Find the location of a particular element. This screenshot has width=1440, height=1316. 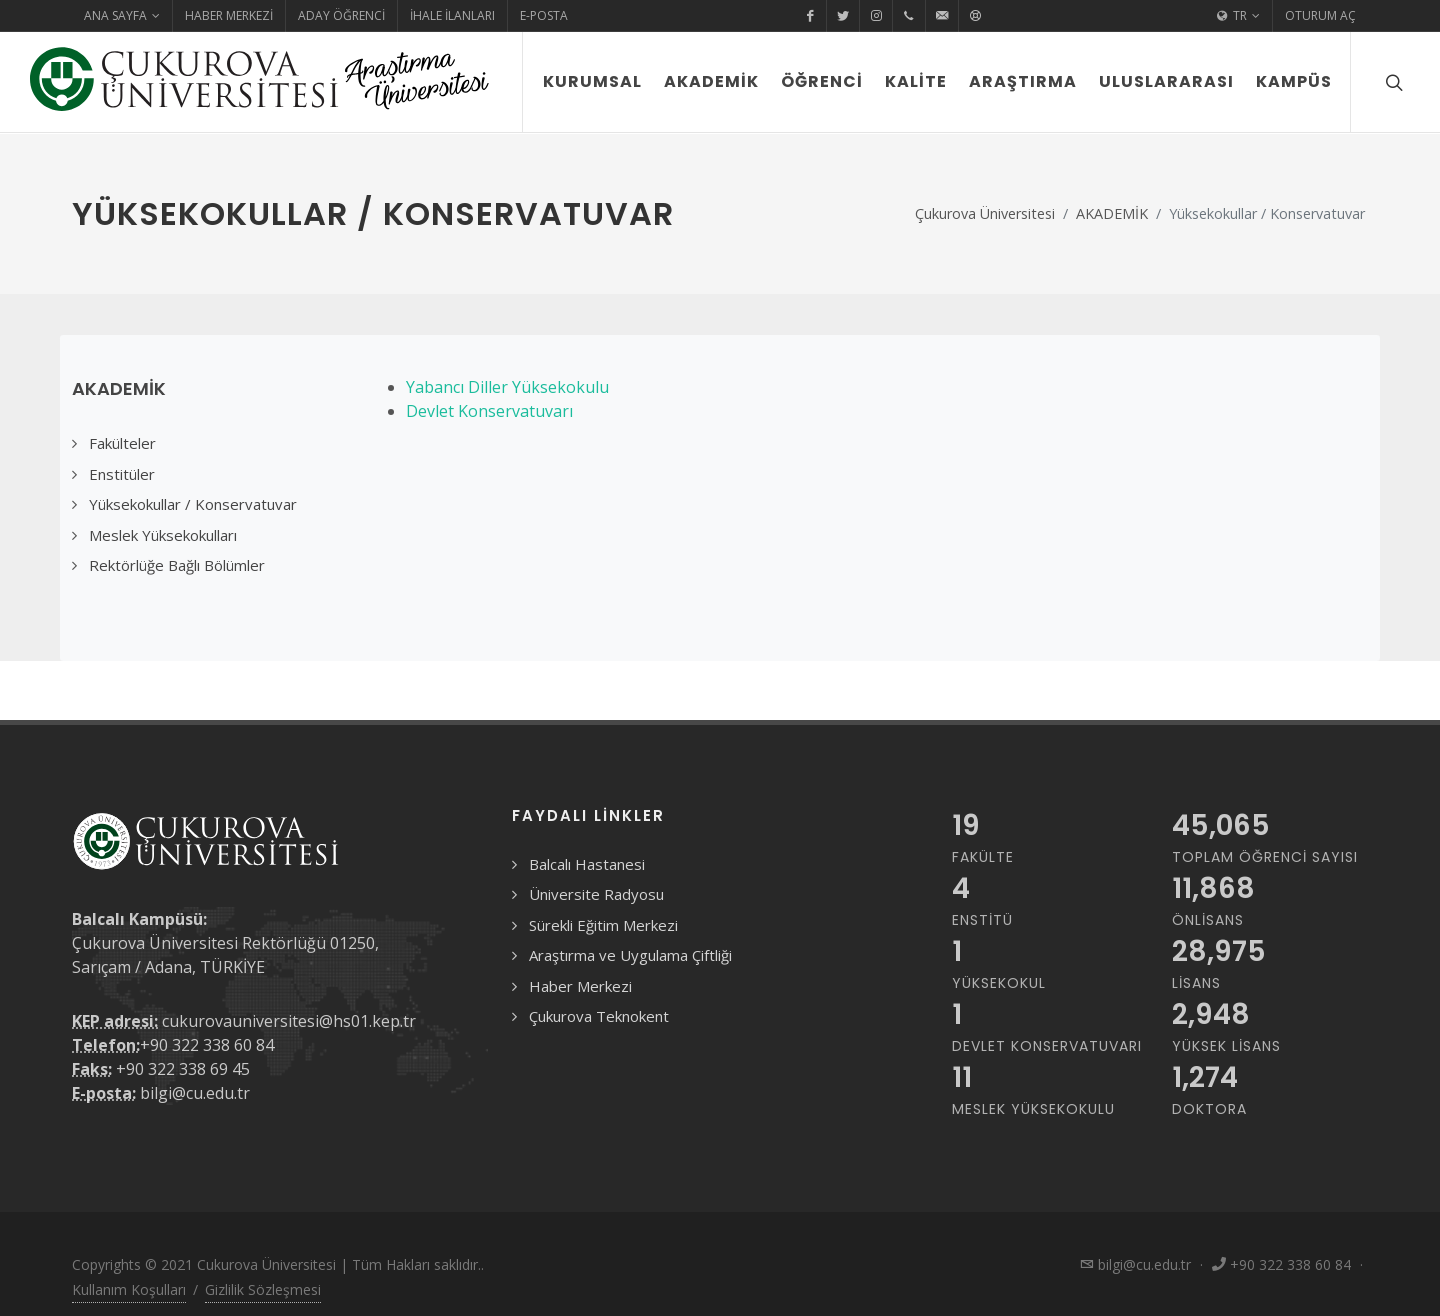

Haber Merkezi is located at coordinates (229, 15).